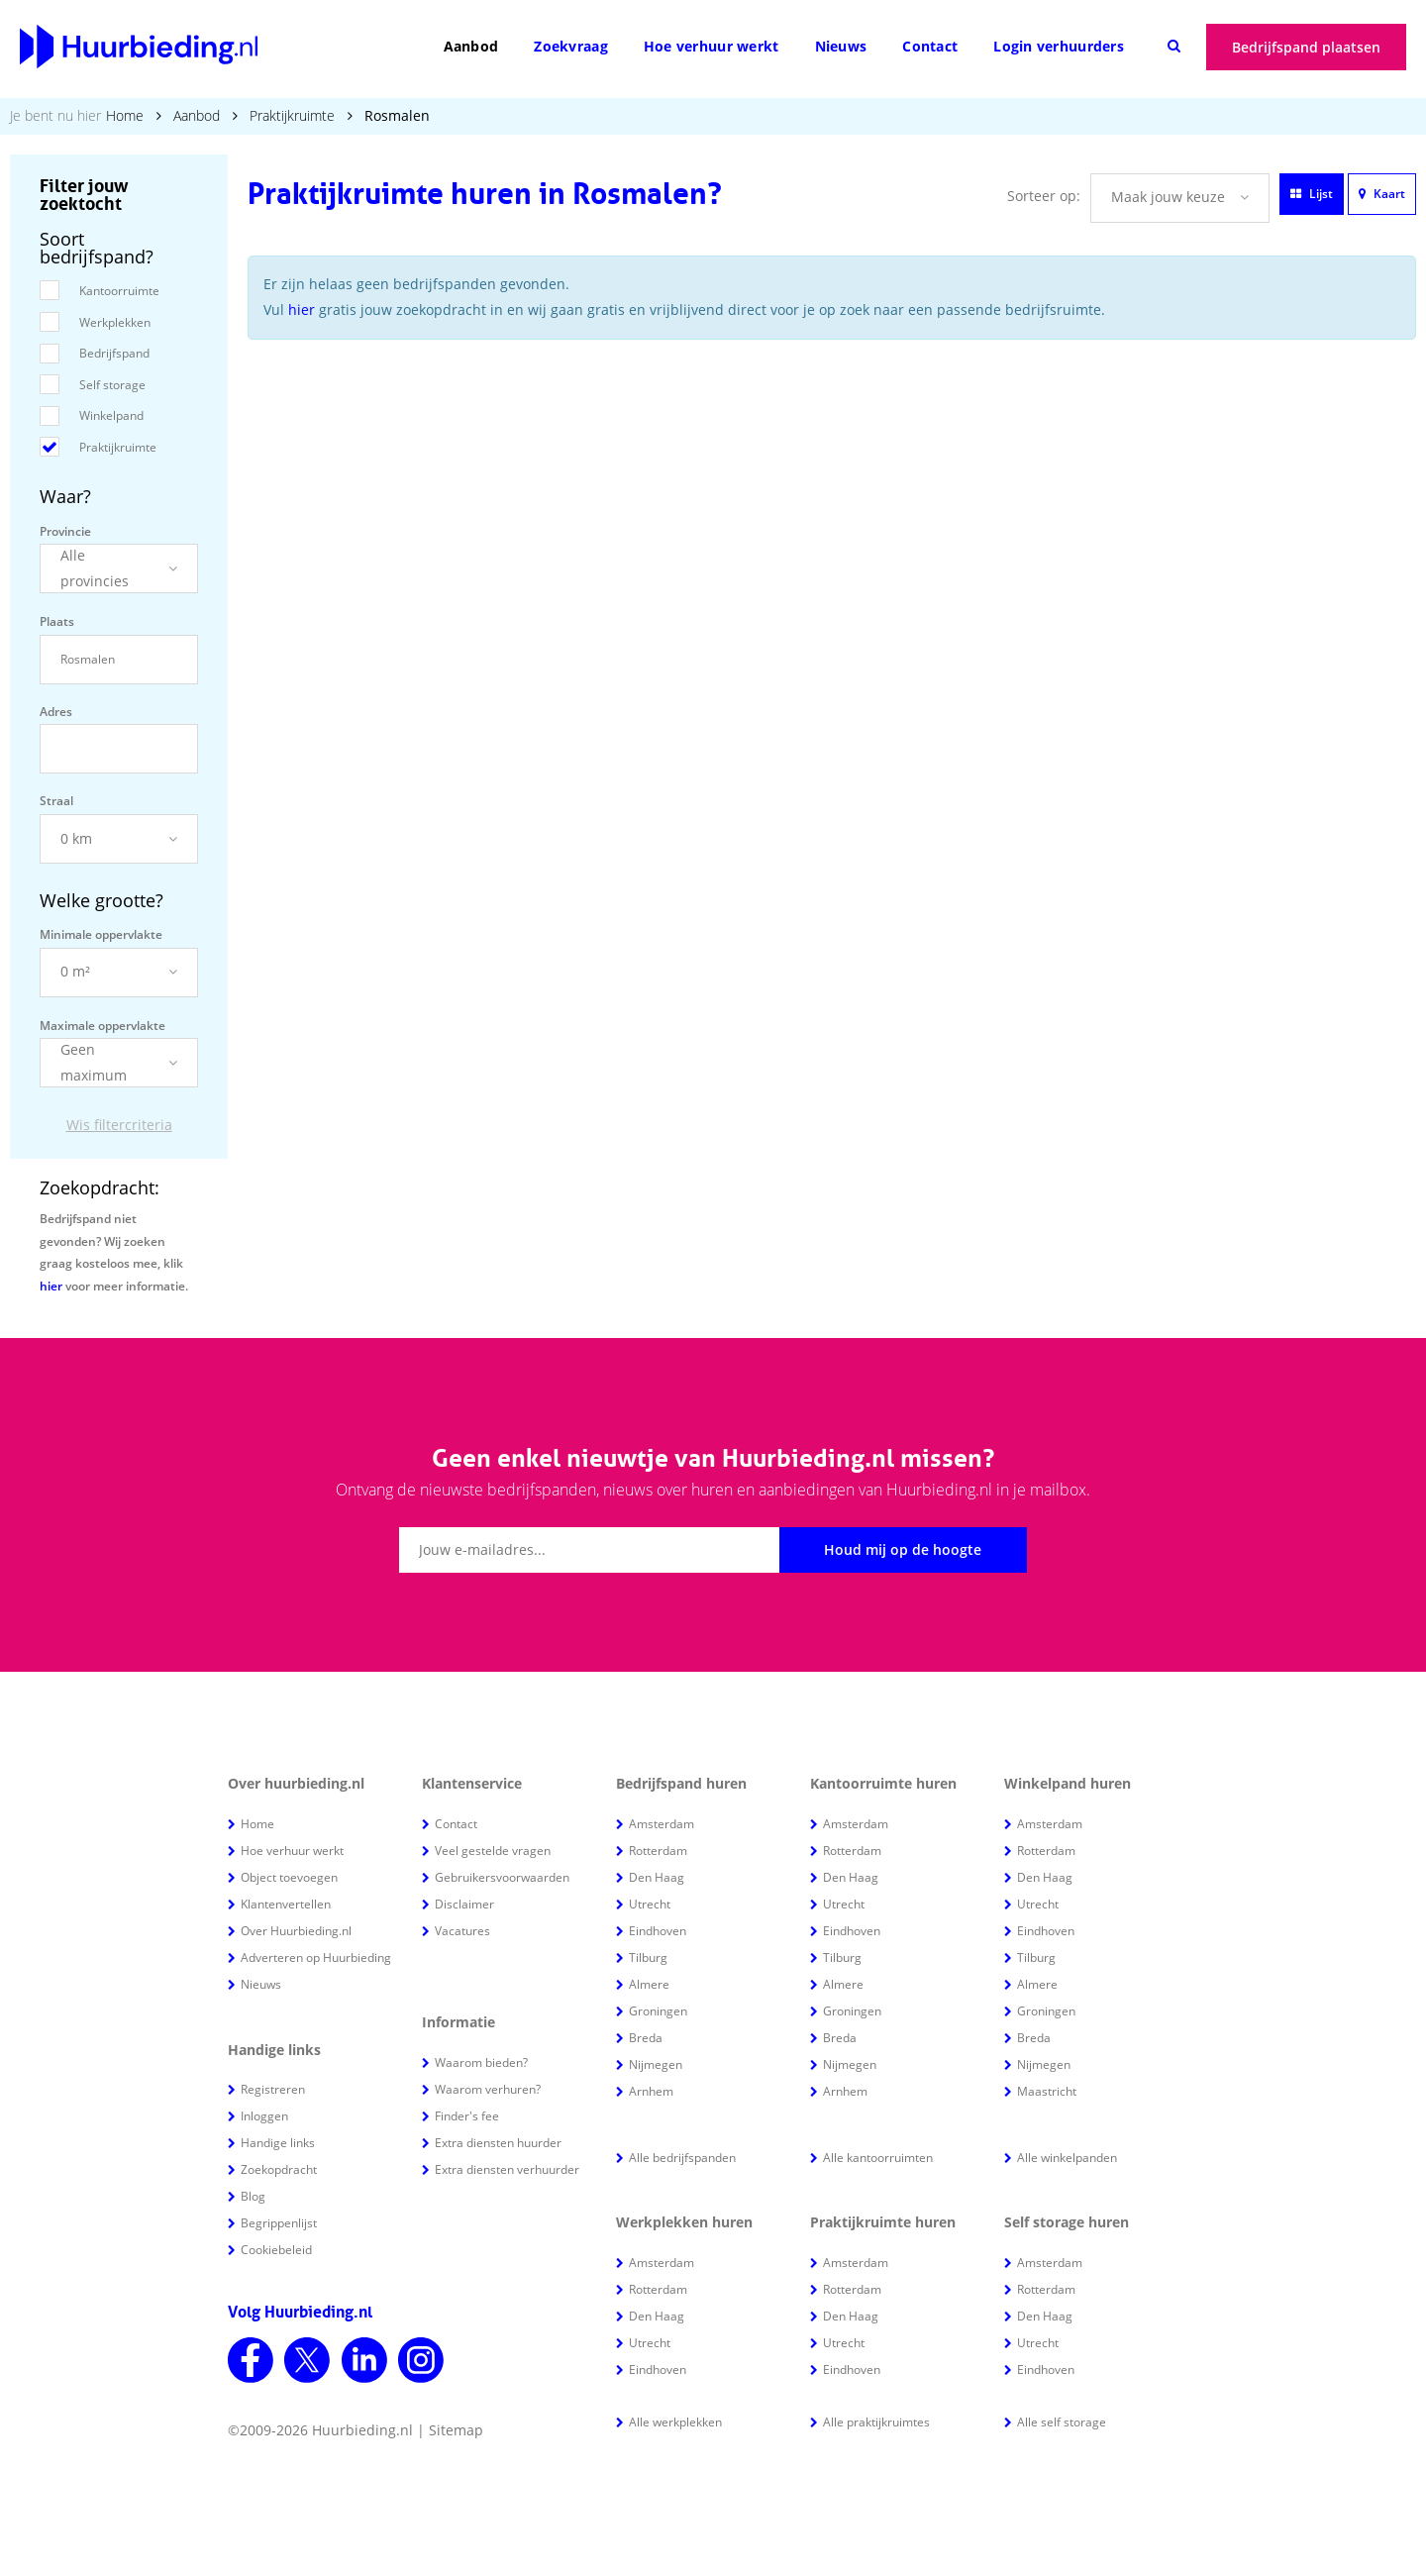  I want to click on Registreren, so click(273, 2089).